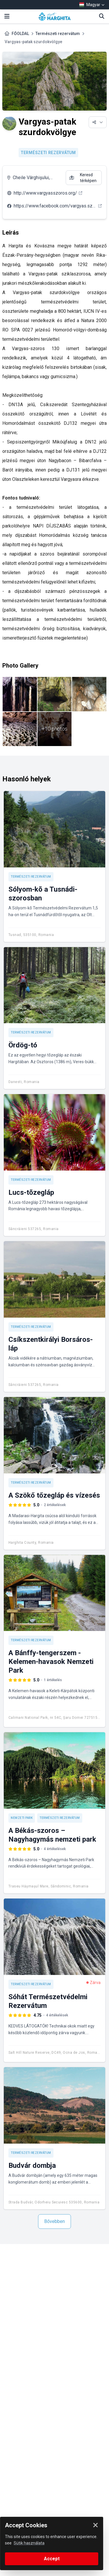 The height and width of the screenshot is (2576, 109). I want to click on Bővebben, so click(54, 2221).